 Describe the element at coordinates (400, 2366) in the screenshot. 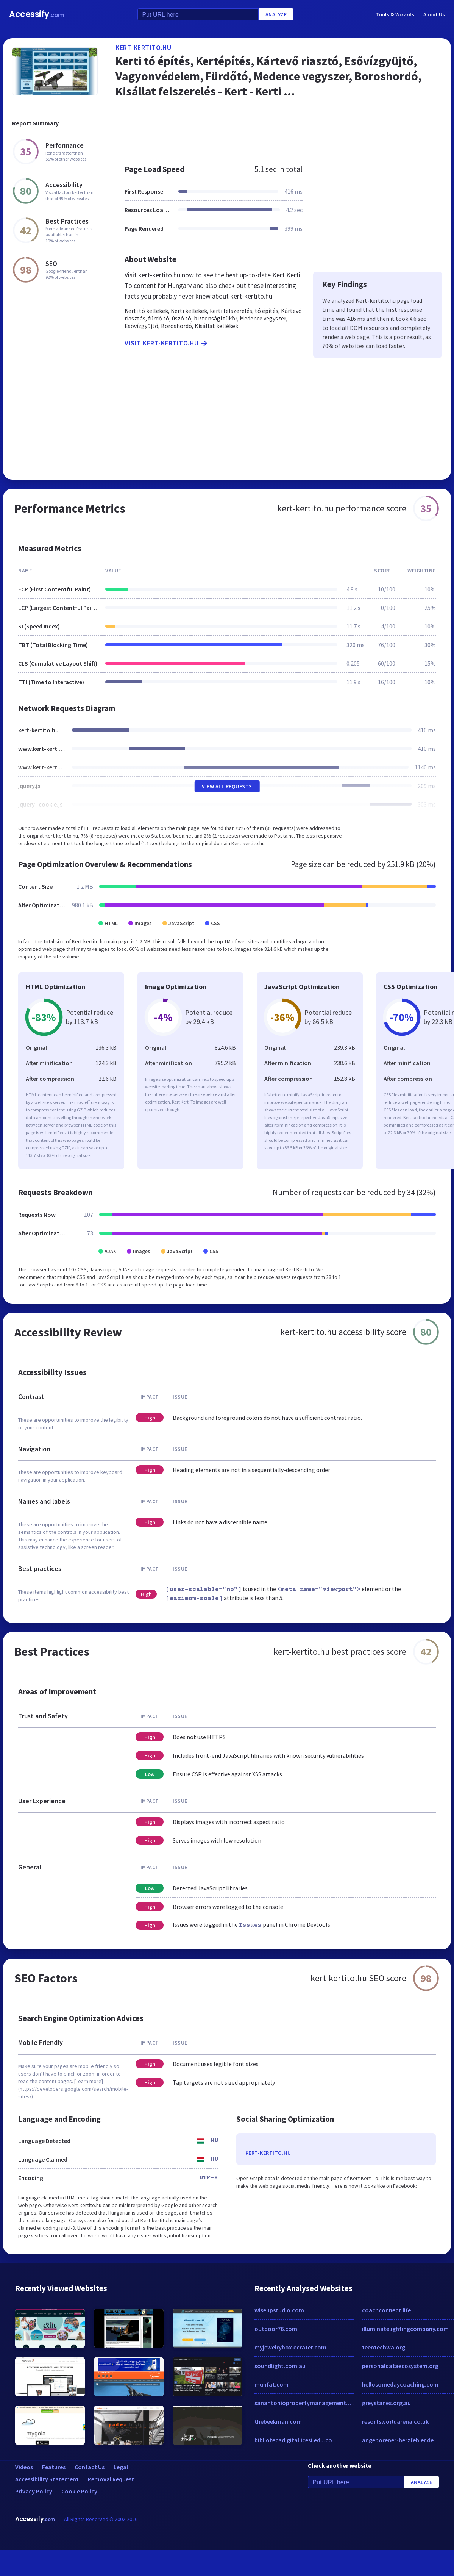

I see `personaldataecosystem.org` at that location.